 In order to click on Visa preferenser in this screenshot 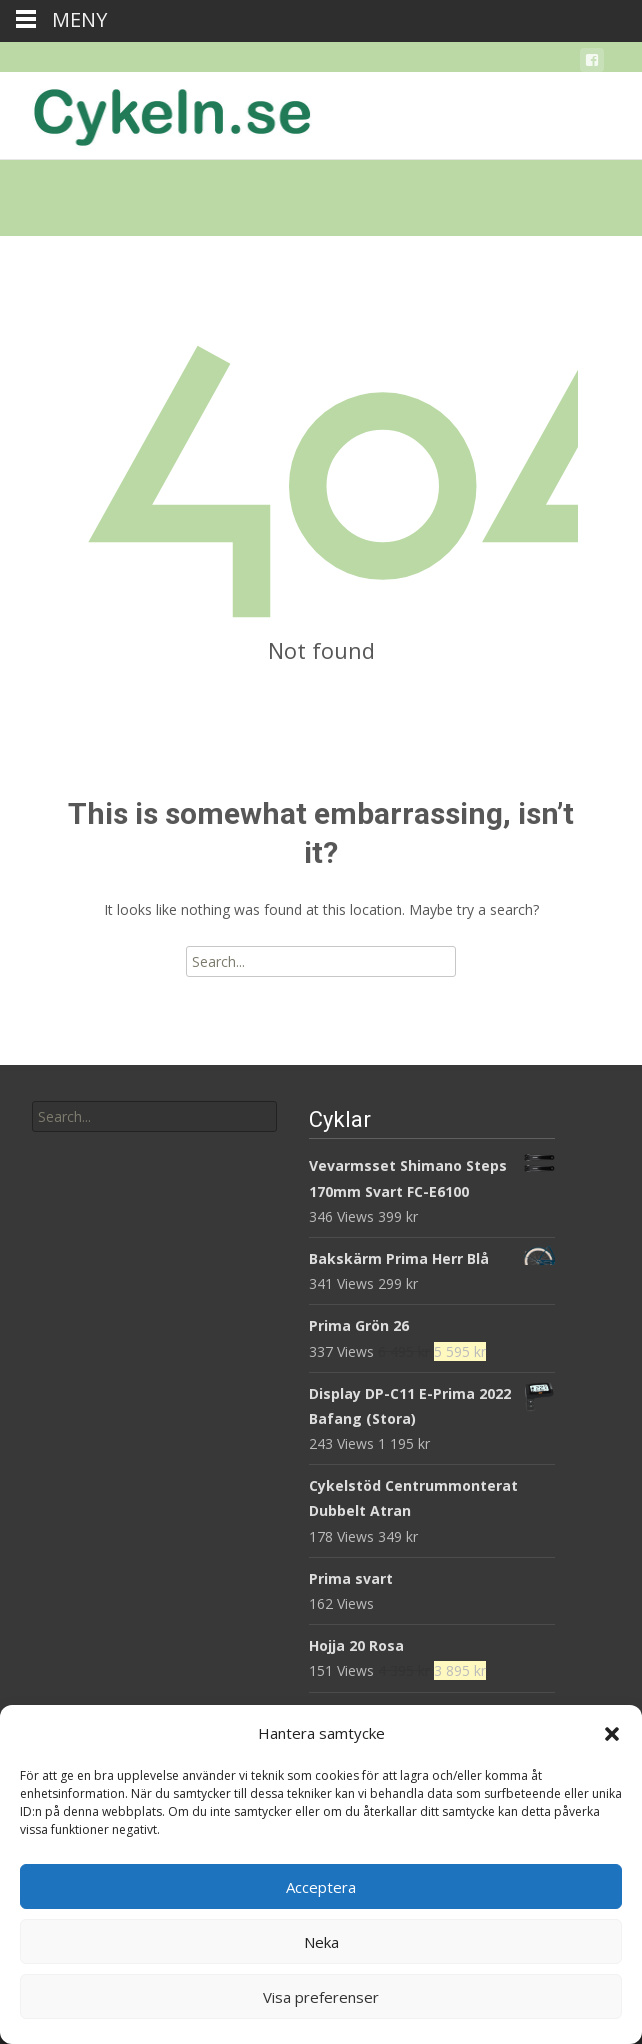, I will do `click(321, 1997)`.